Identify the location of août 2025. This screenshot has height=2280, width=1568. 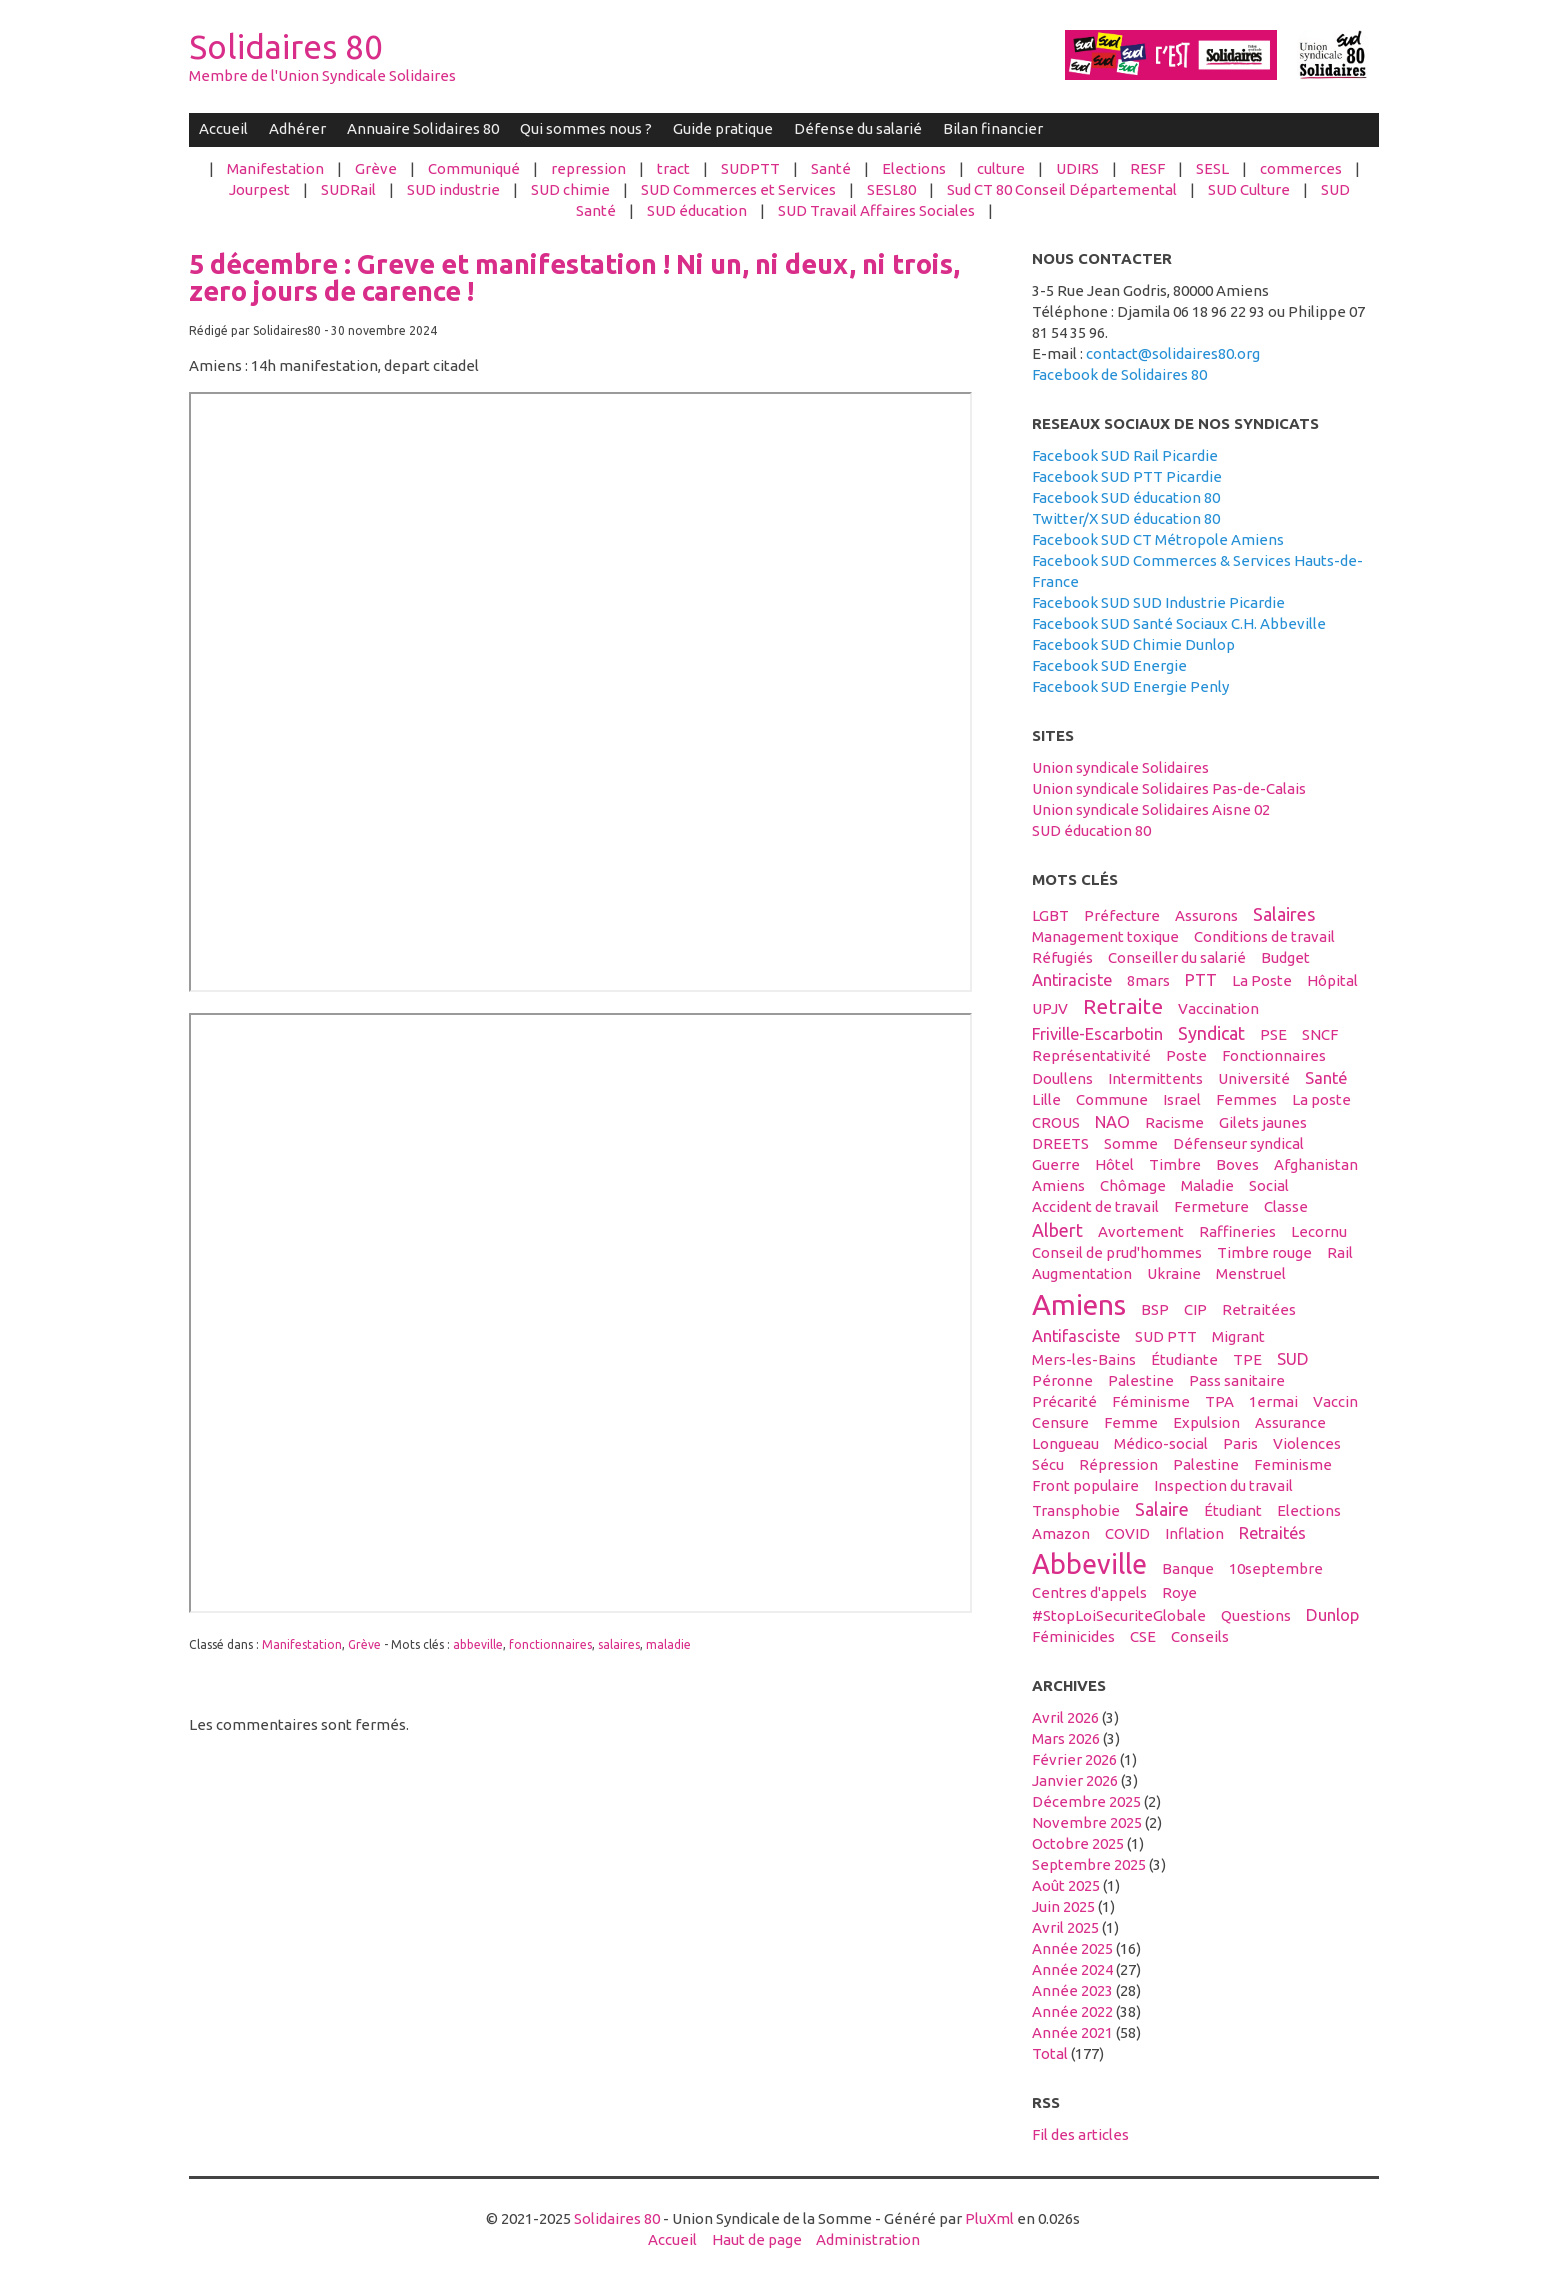
(1066, 1885).